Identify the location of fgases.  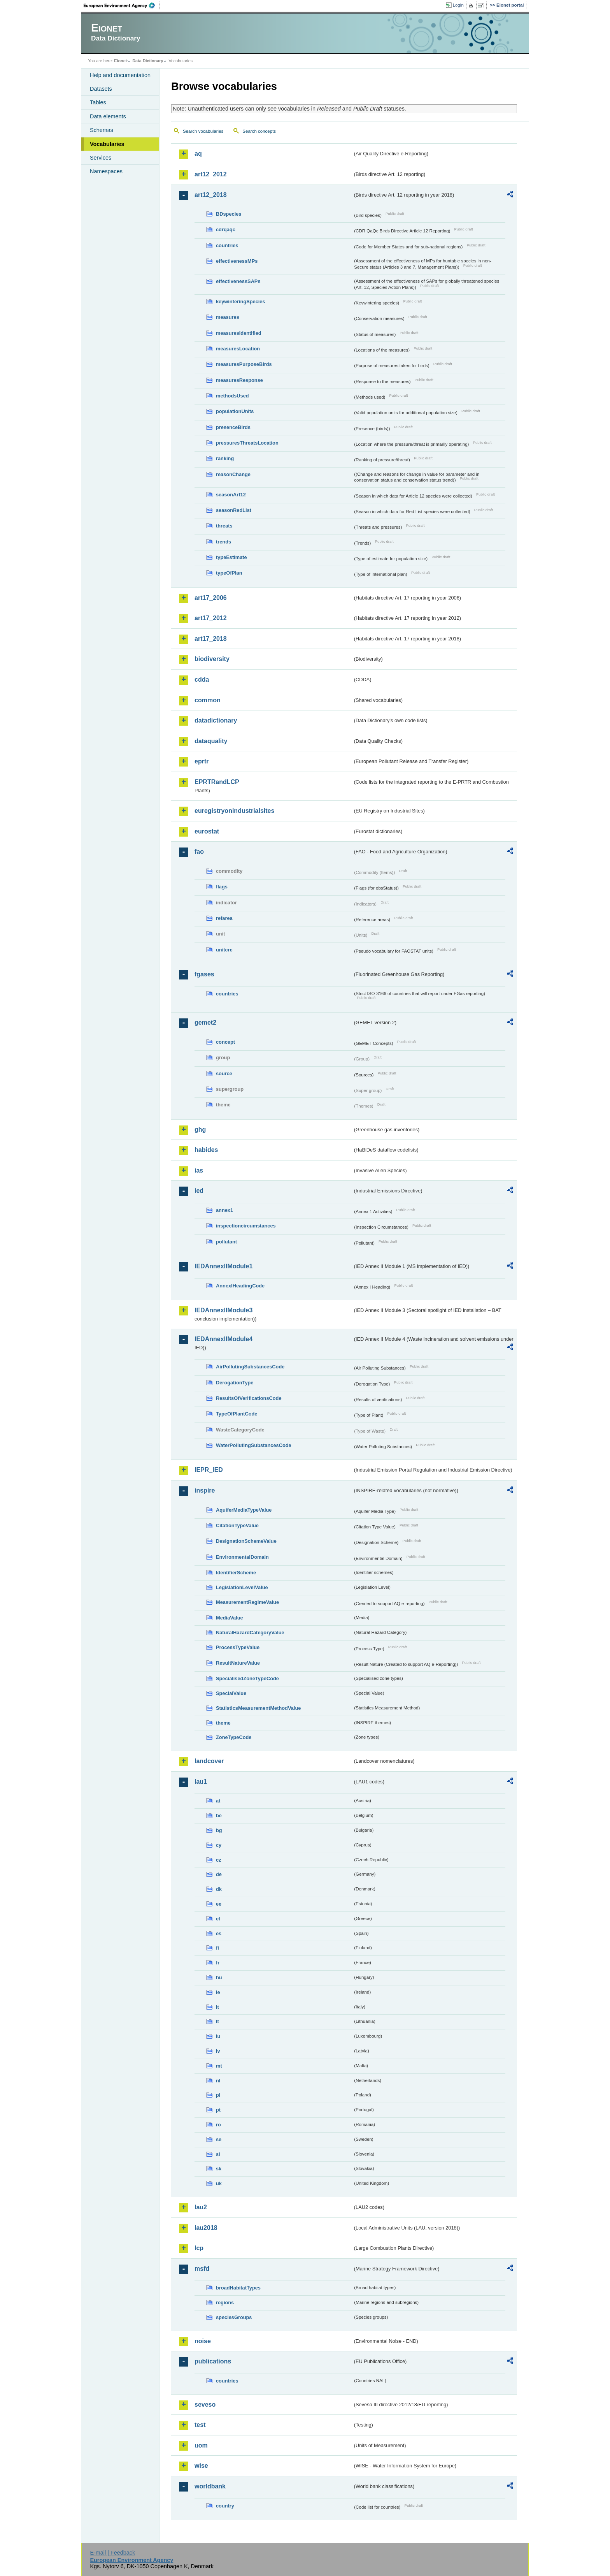
(204, 974).